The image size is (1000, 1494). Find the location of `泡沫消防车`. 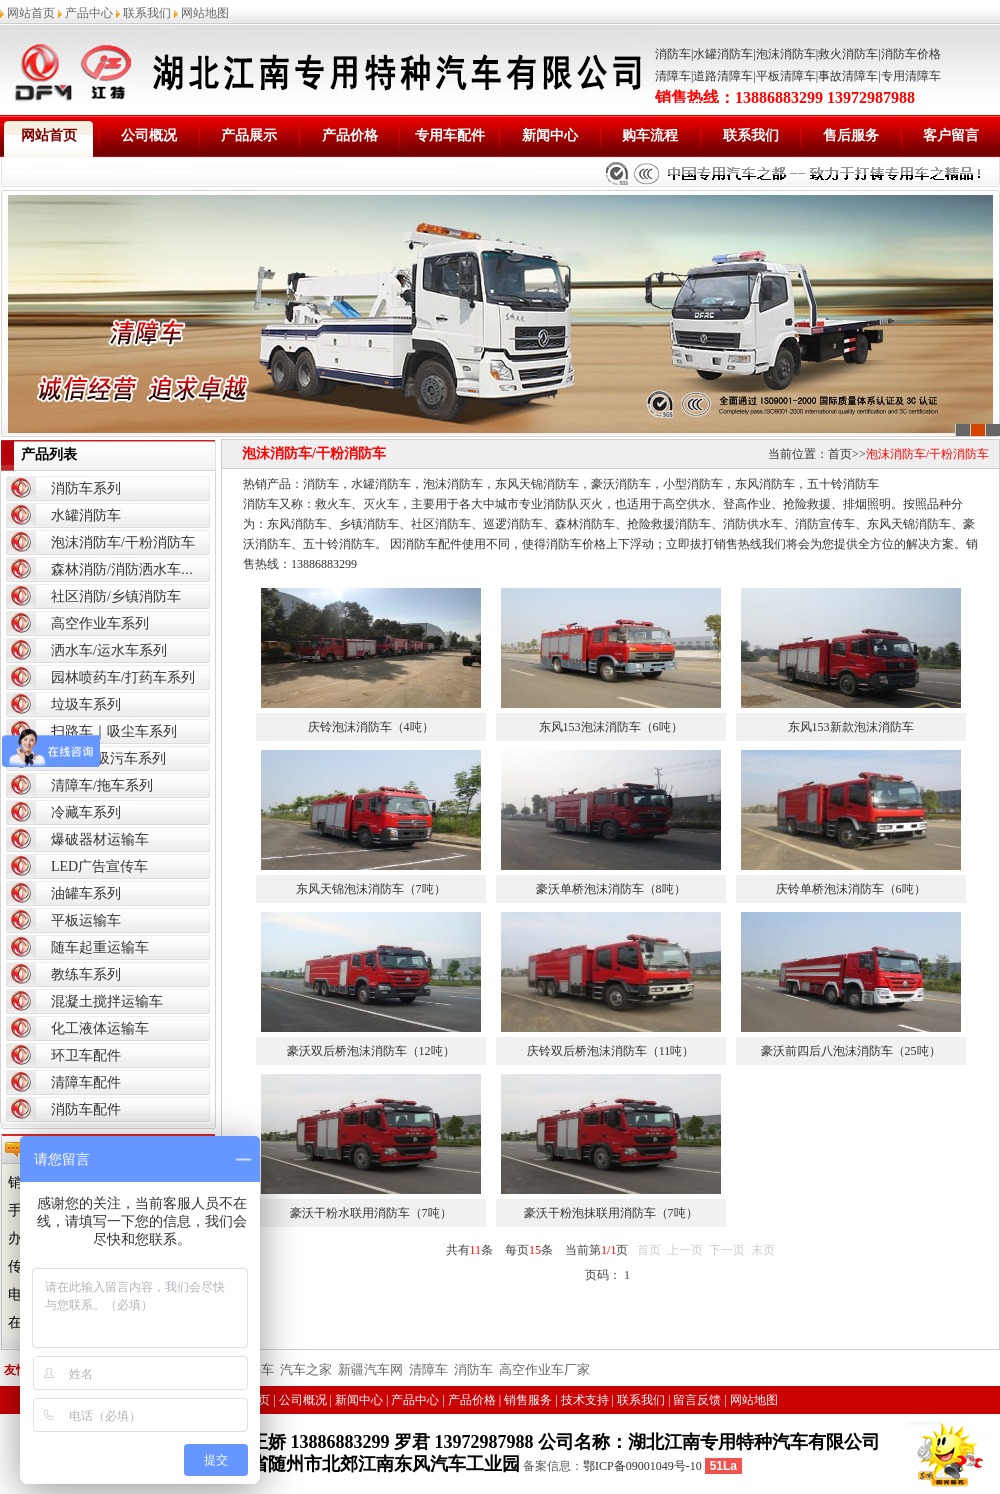

泡沫消防车 is located at coordinates (786, 54).